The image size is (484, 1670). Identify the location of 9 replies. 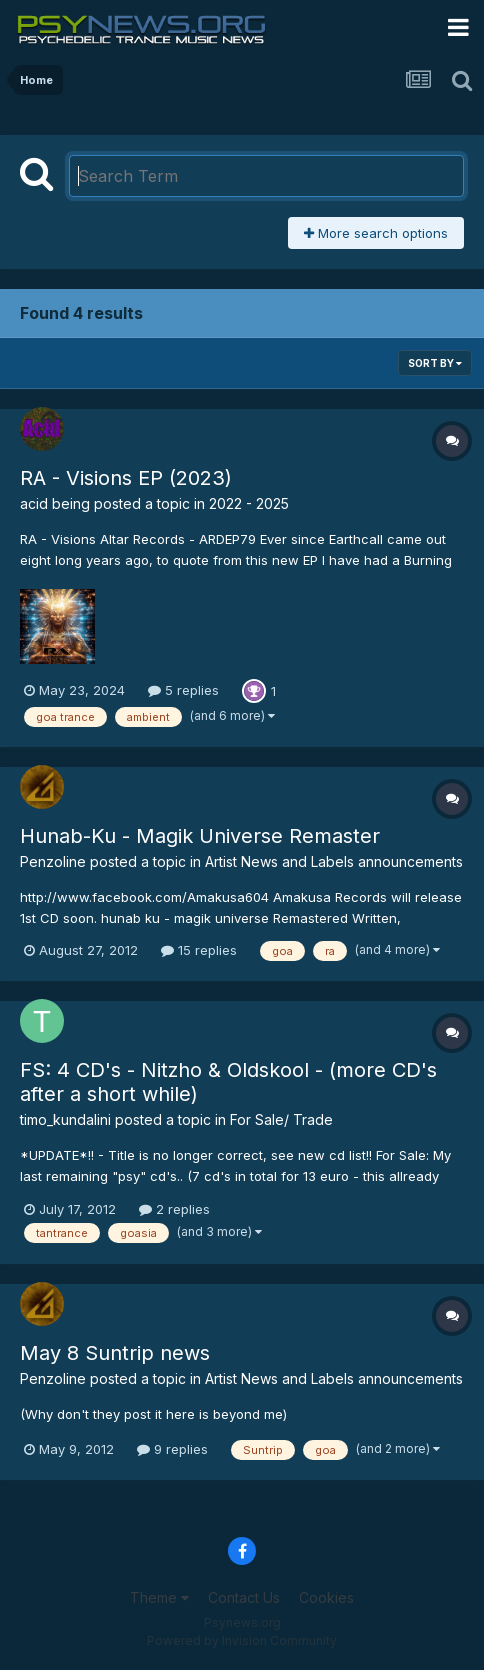
(172, 1449).